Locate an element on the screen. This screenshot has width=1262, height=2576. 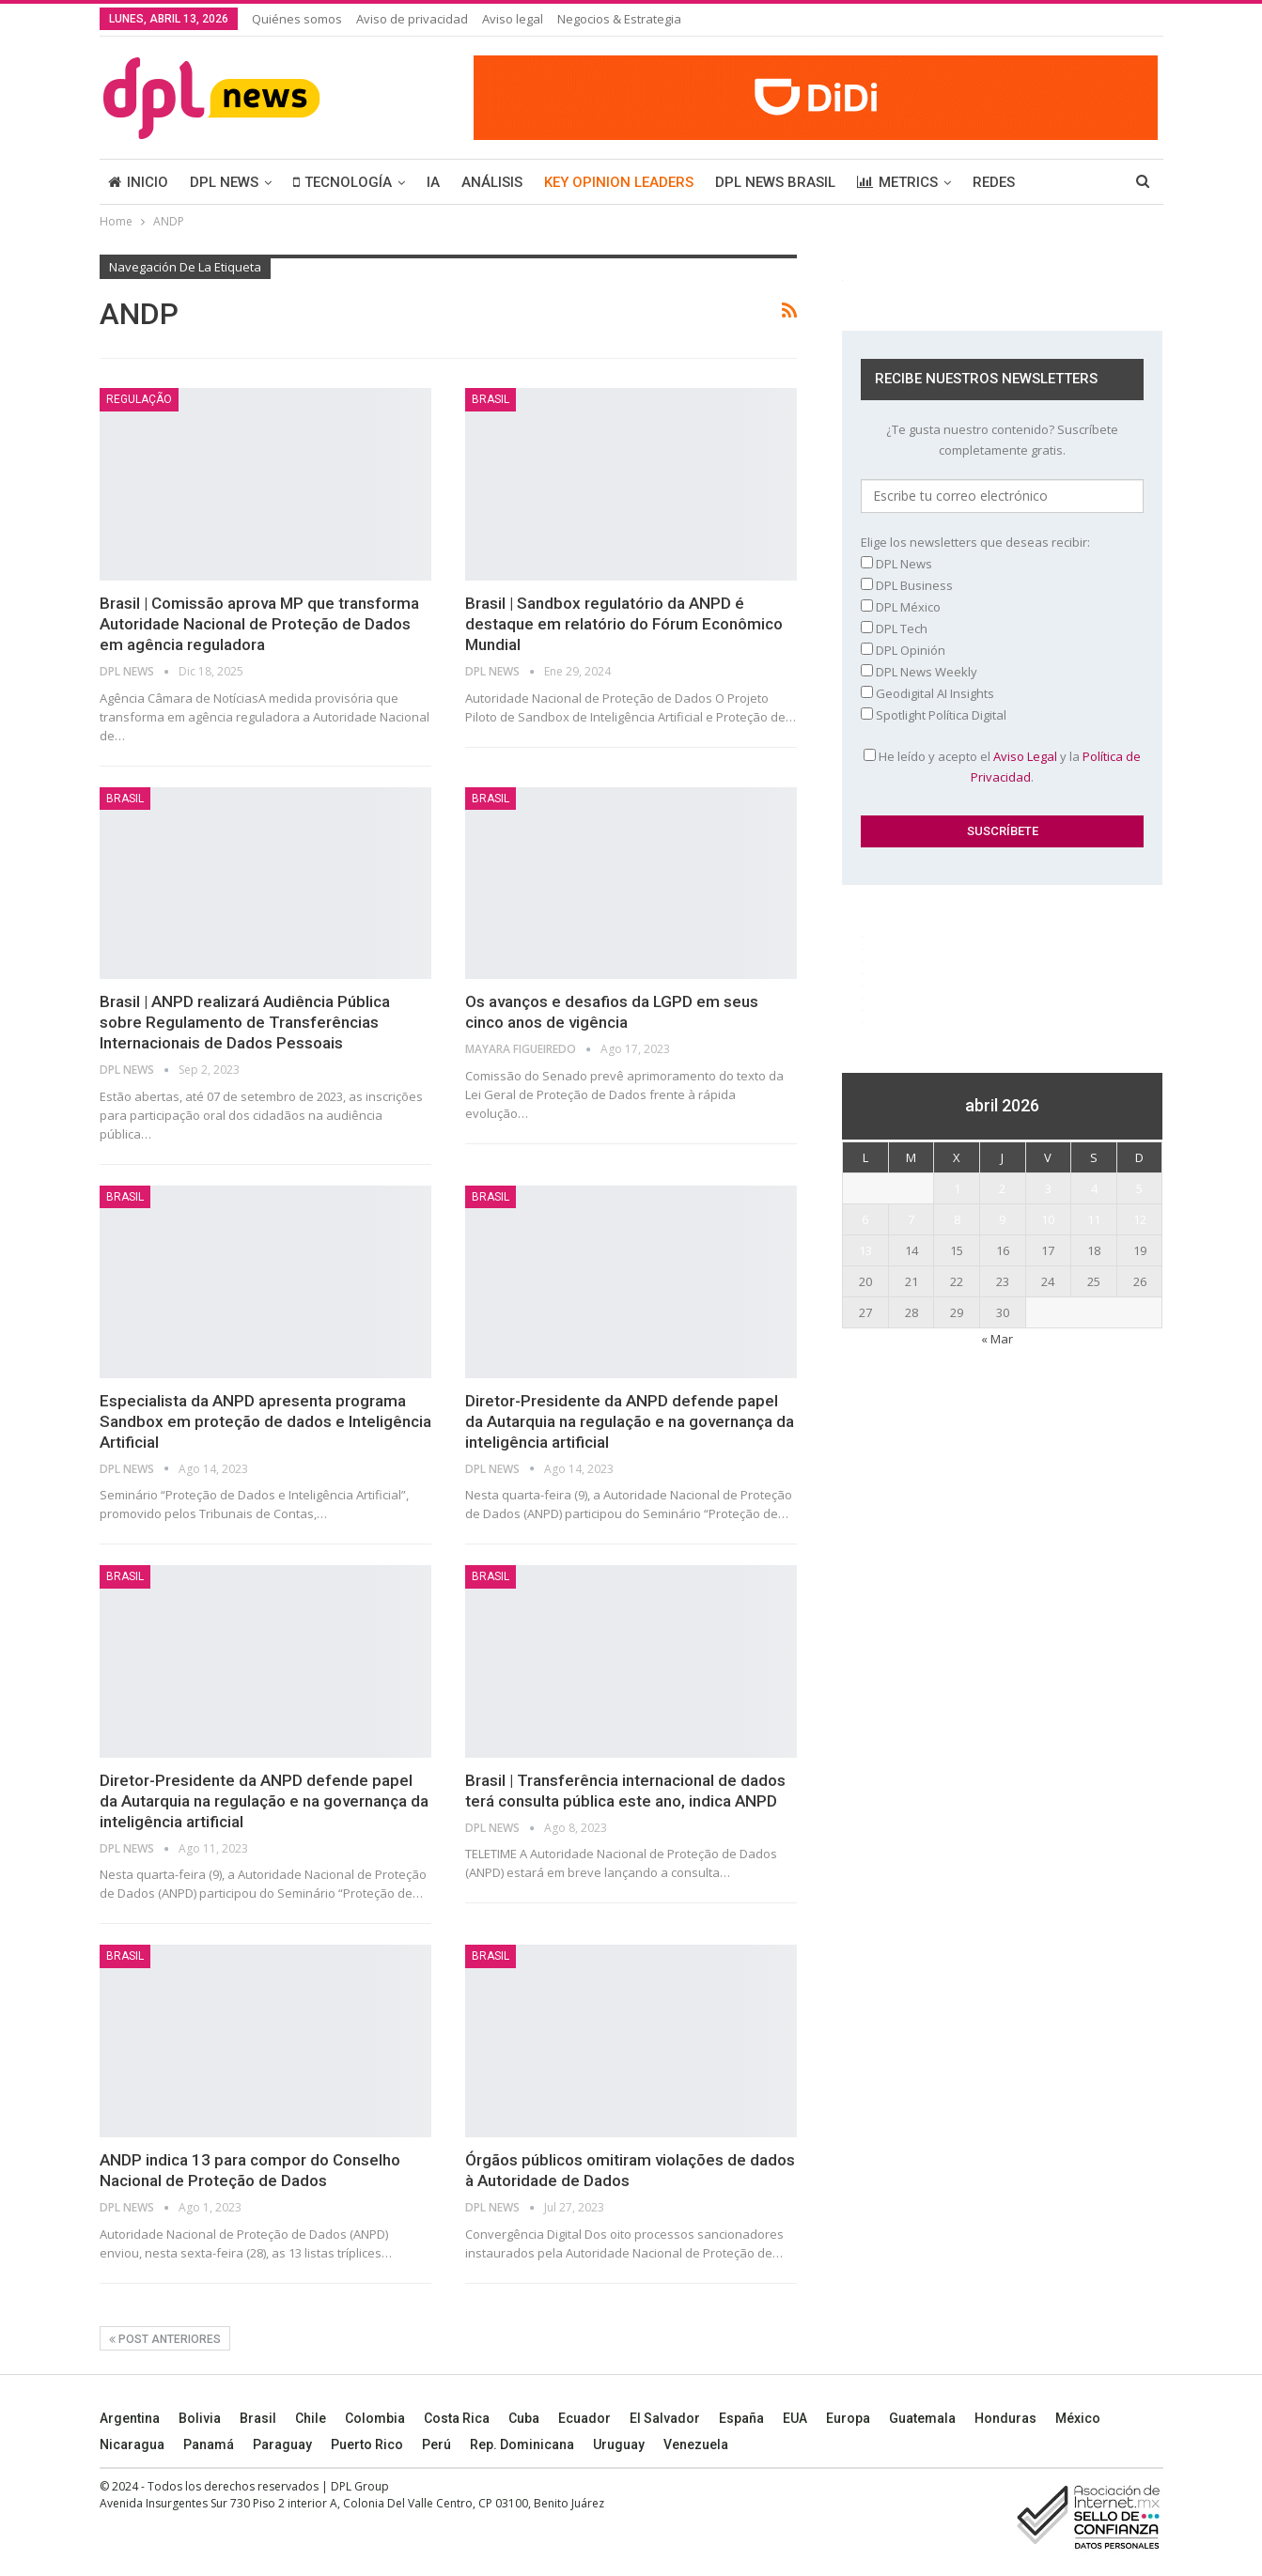
Costa Rica is located at coordinates (457, 2418).